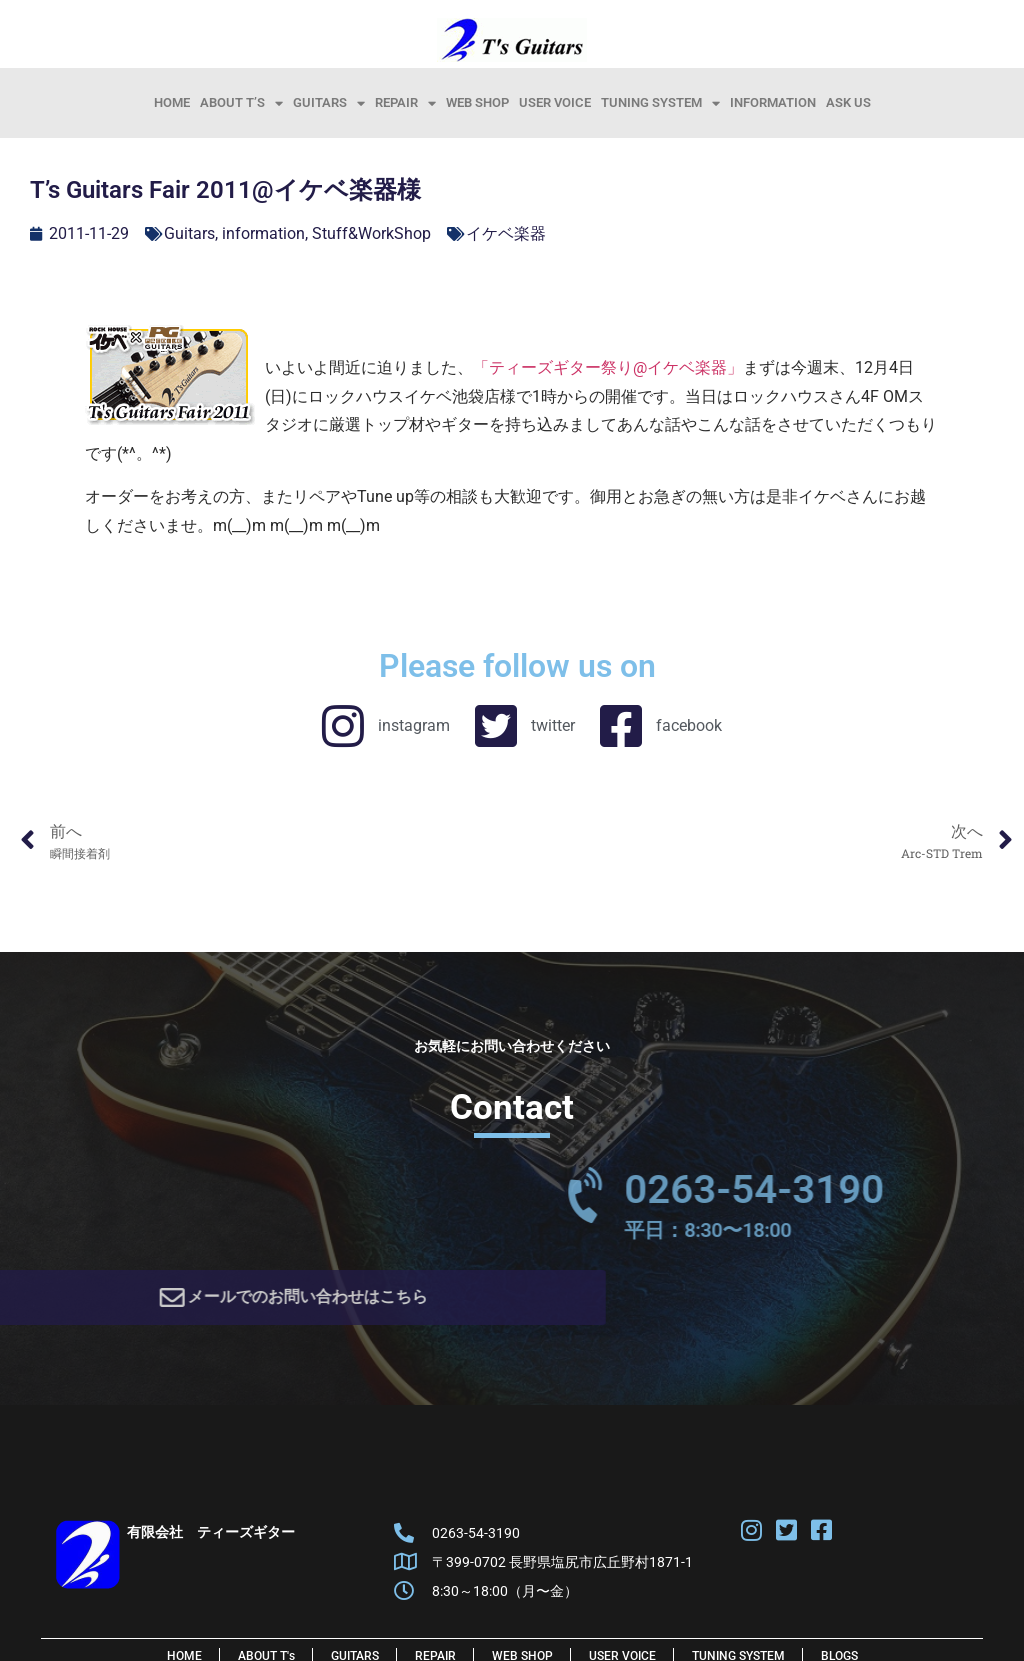  What do you see at coordinates (405, 103) in the screenshot?
I see `Repair` at bounding box center [405, 103].